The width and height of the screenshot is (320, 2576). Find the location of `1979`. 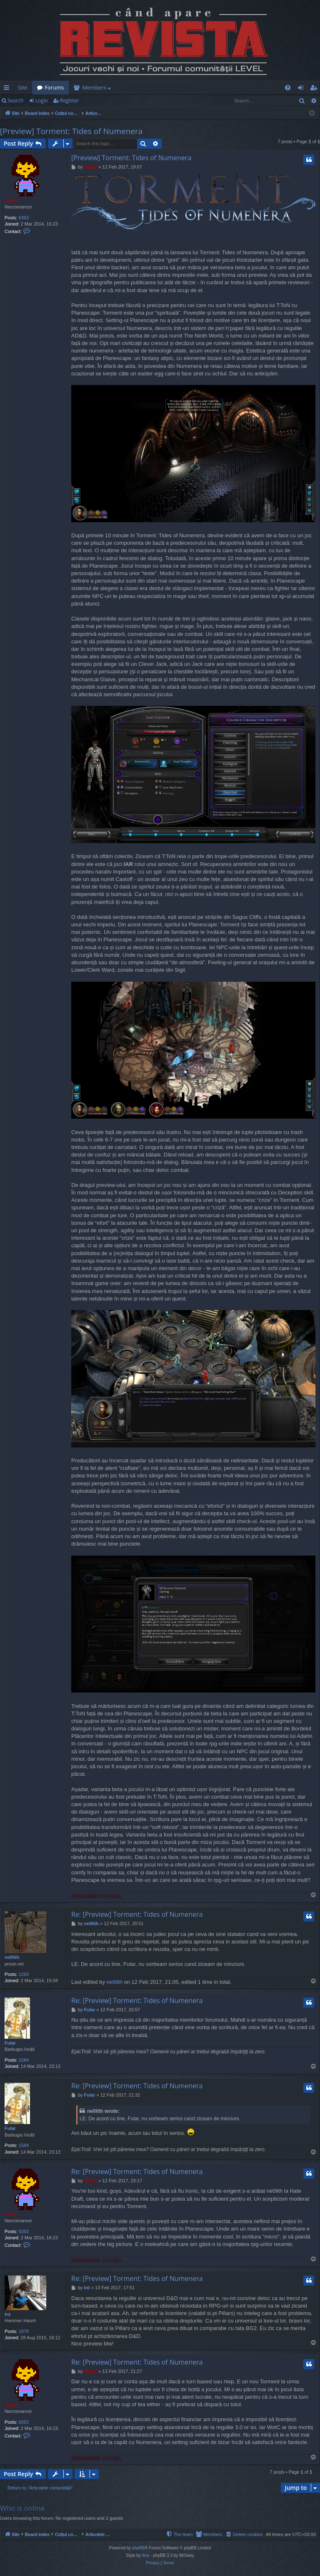

1979 is located at coordinates (24, 2331).